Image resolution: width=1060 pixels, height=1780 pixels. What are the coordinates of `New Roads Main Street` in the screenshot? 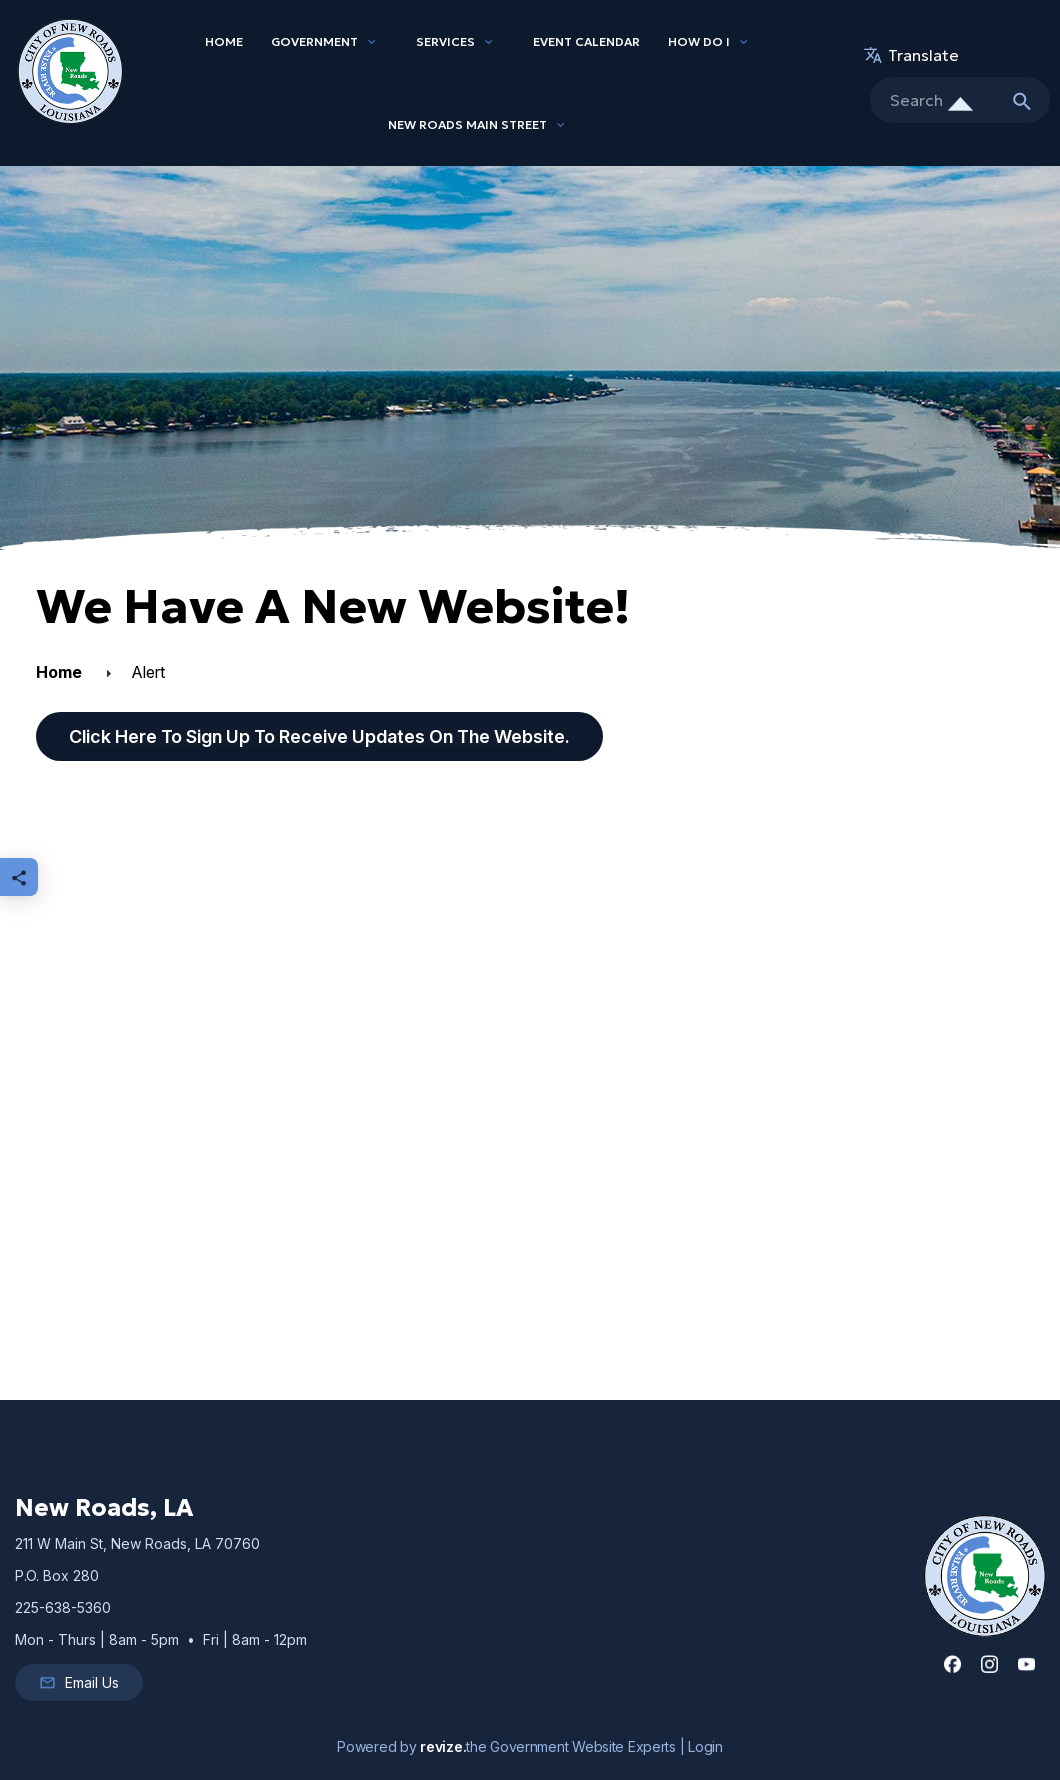 It's located at (467, 124).